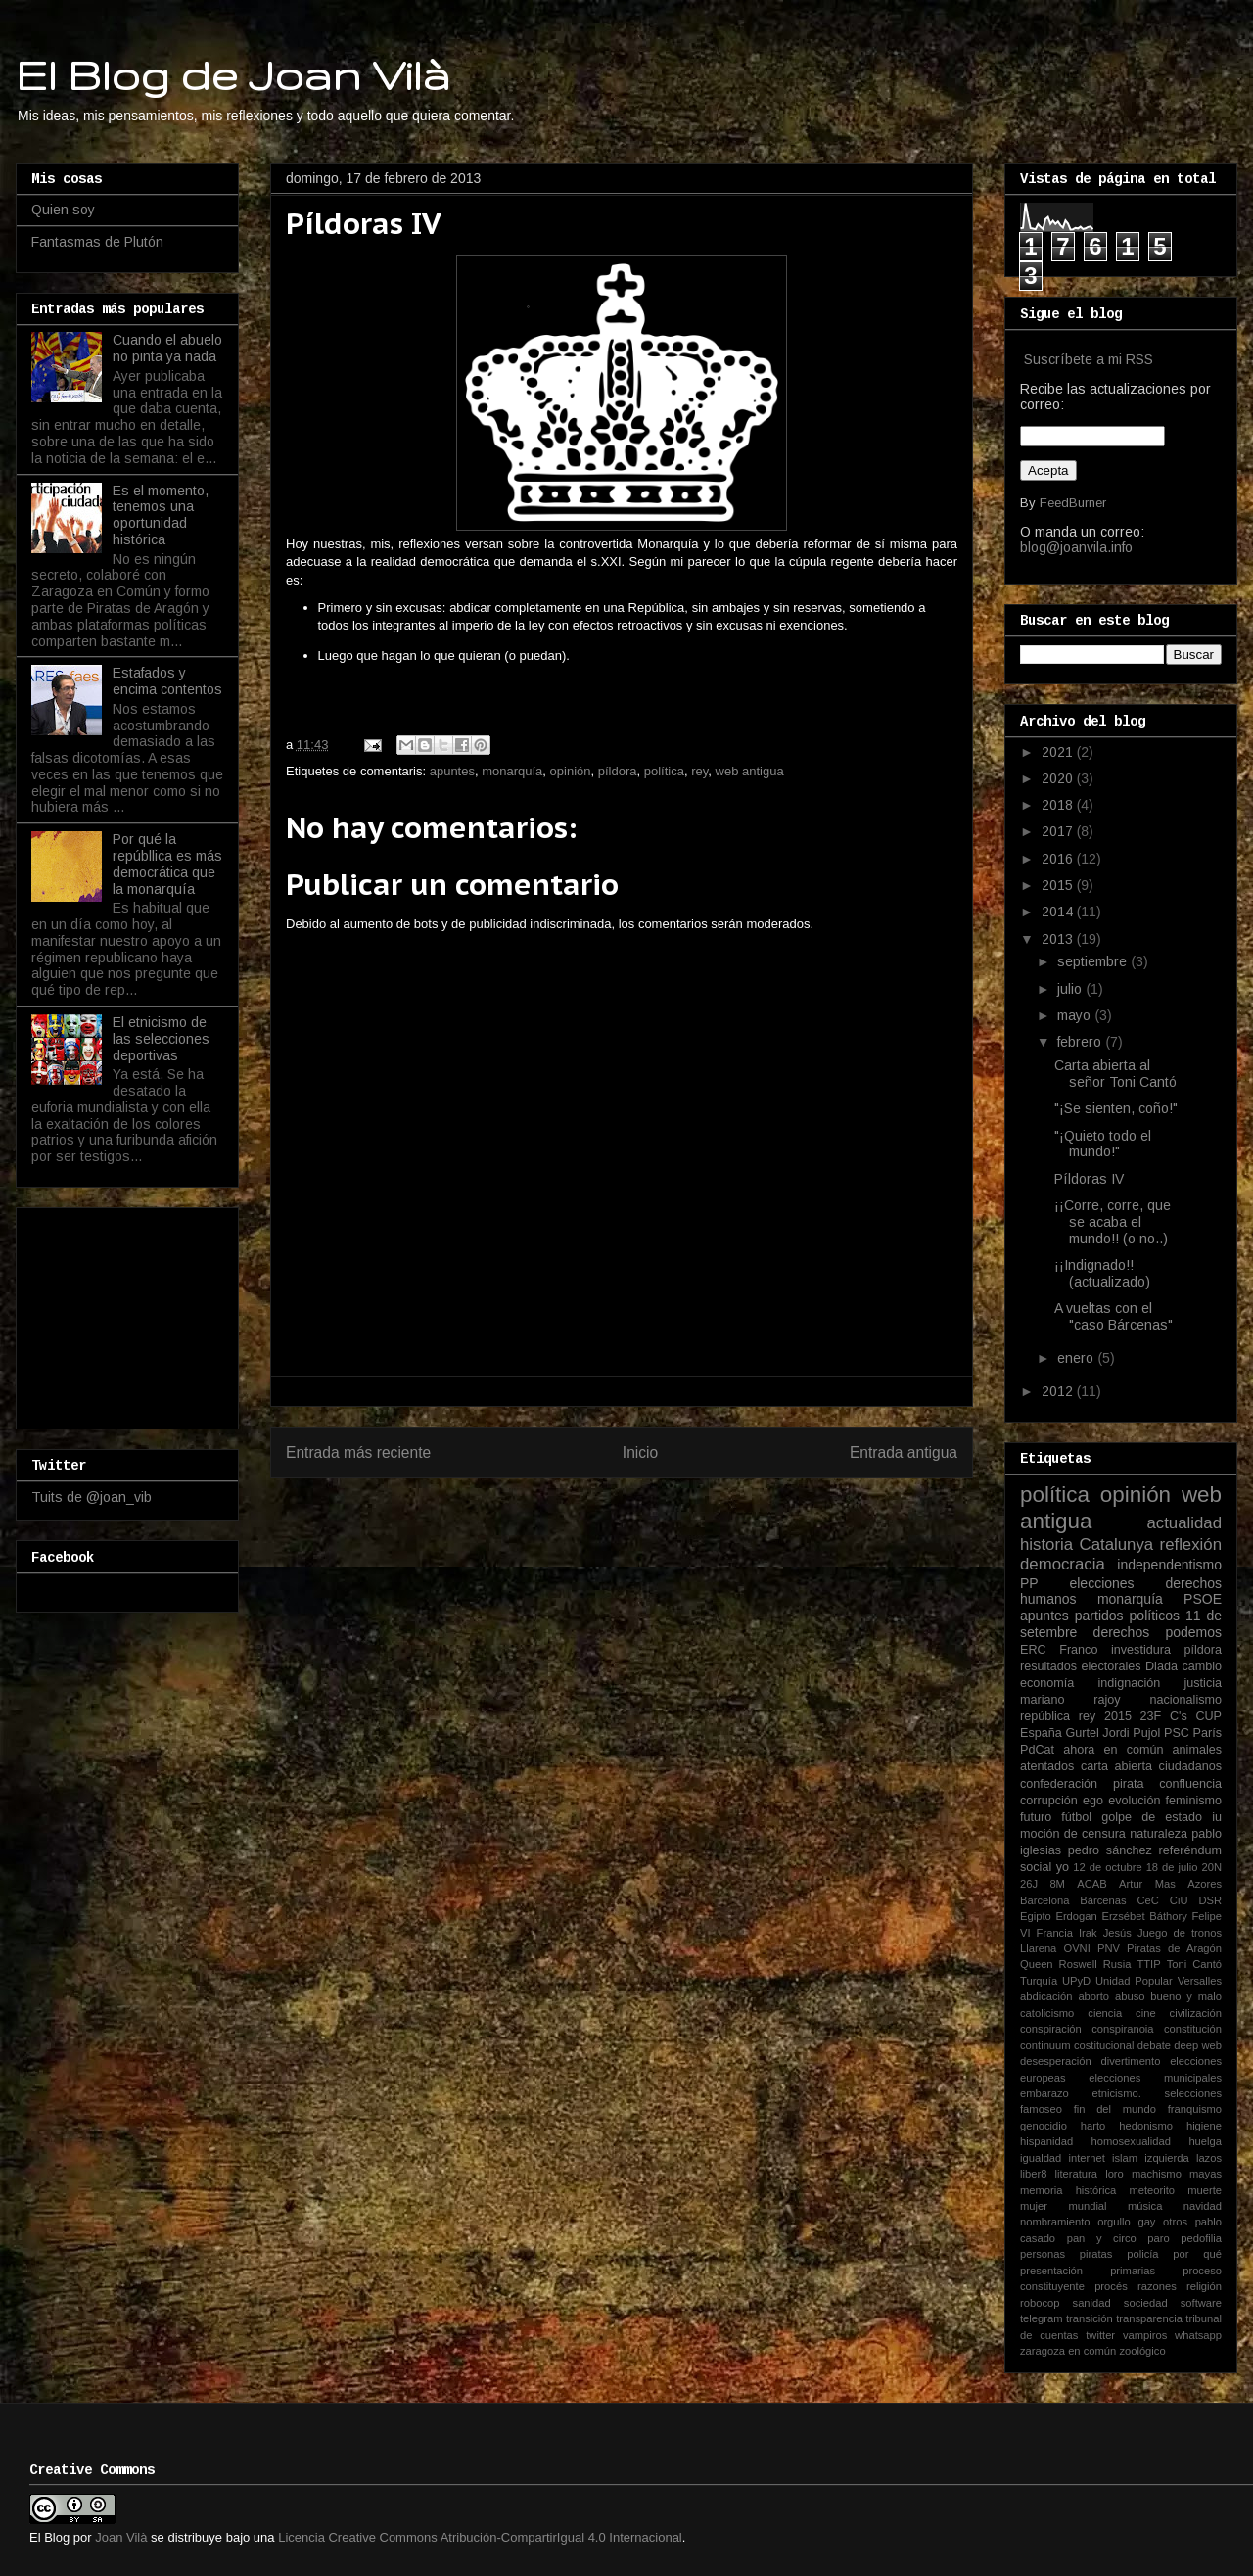  What do you see at coordinates (1059, 939) in the screenshot?
I see `2013` at bounding box center [1059, 939].